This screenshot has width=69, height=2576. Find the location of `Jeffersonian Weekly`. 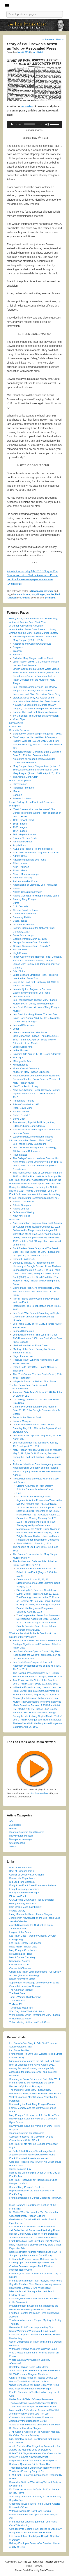

Jeffersonian Weekly is located at coordinates (23, 1212).